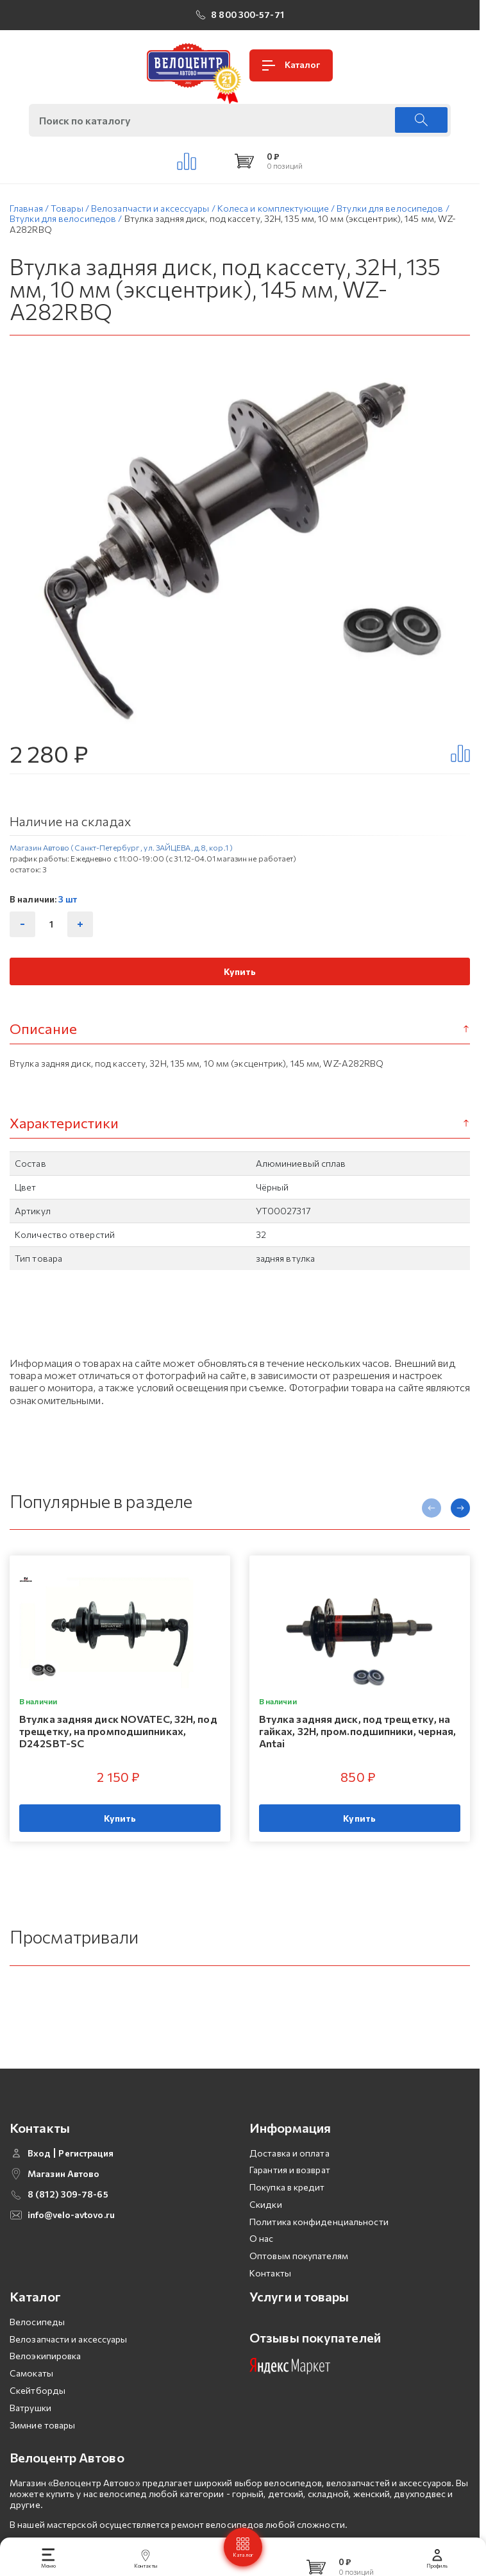 This screenshot has height=2576, width=486. Describe the element at coordinates (69, 2364) in the screenshot. I see `Велозапчасти и аксессуары` at that location.